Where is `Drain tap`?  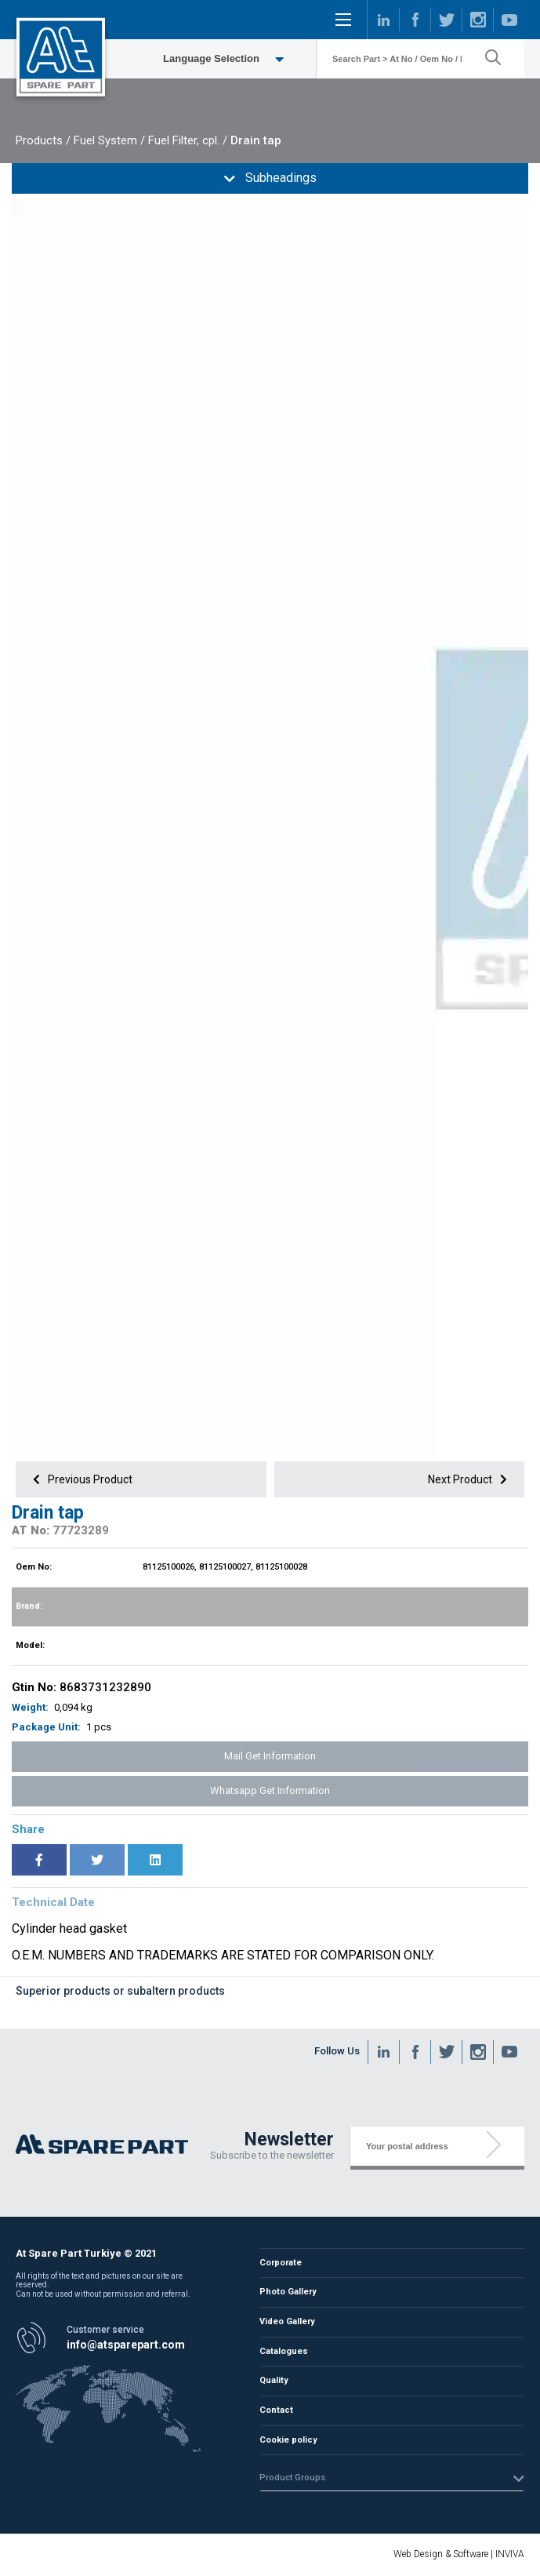
Drain tap is located at coordinates (255, 140).